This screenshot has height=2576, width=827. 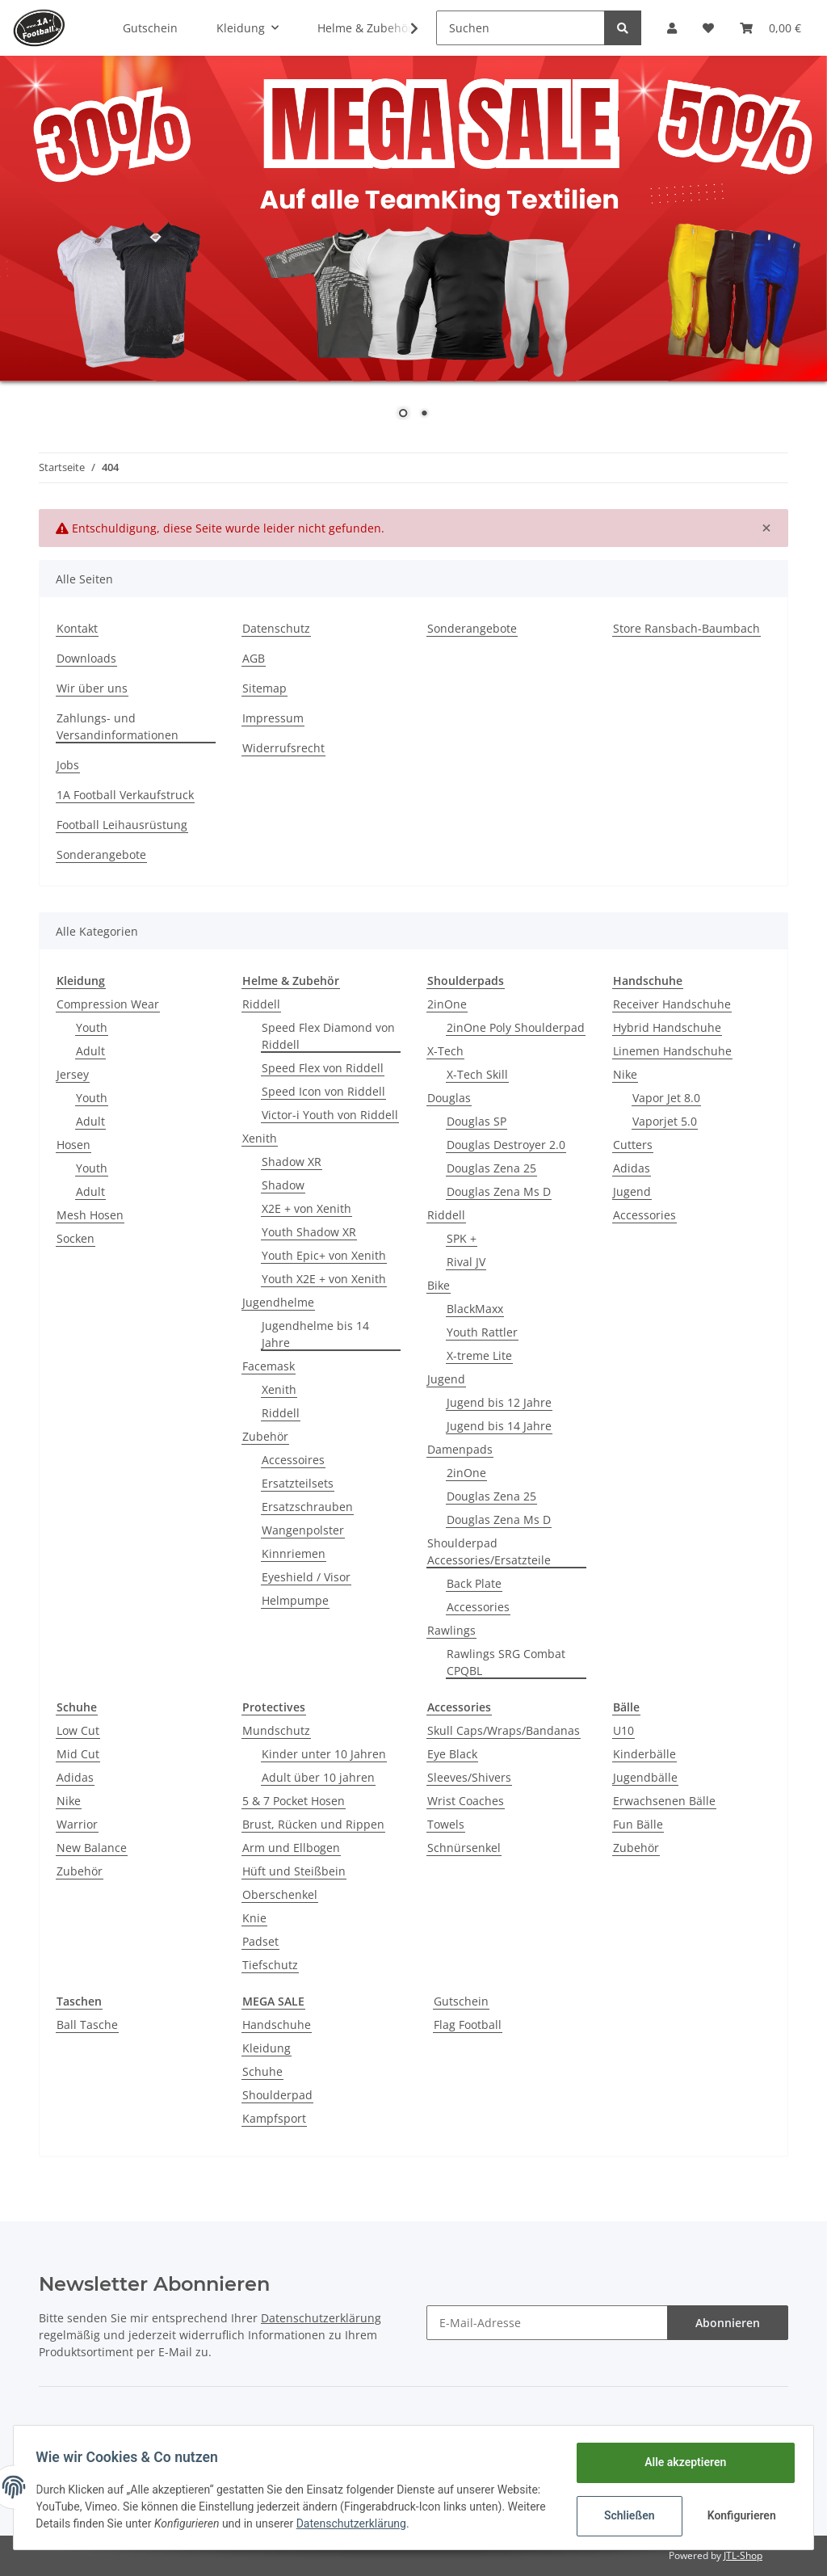 I want to click on Impressum, so click(x=273, y=718).